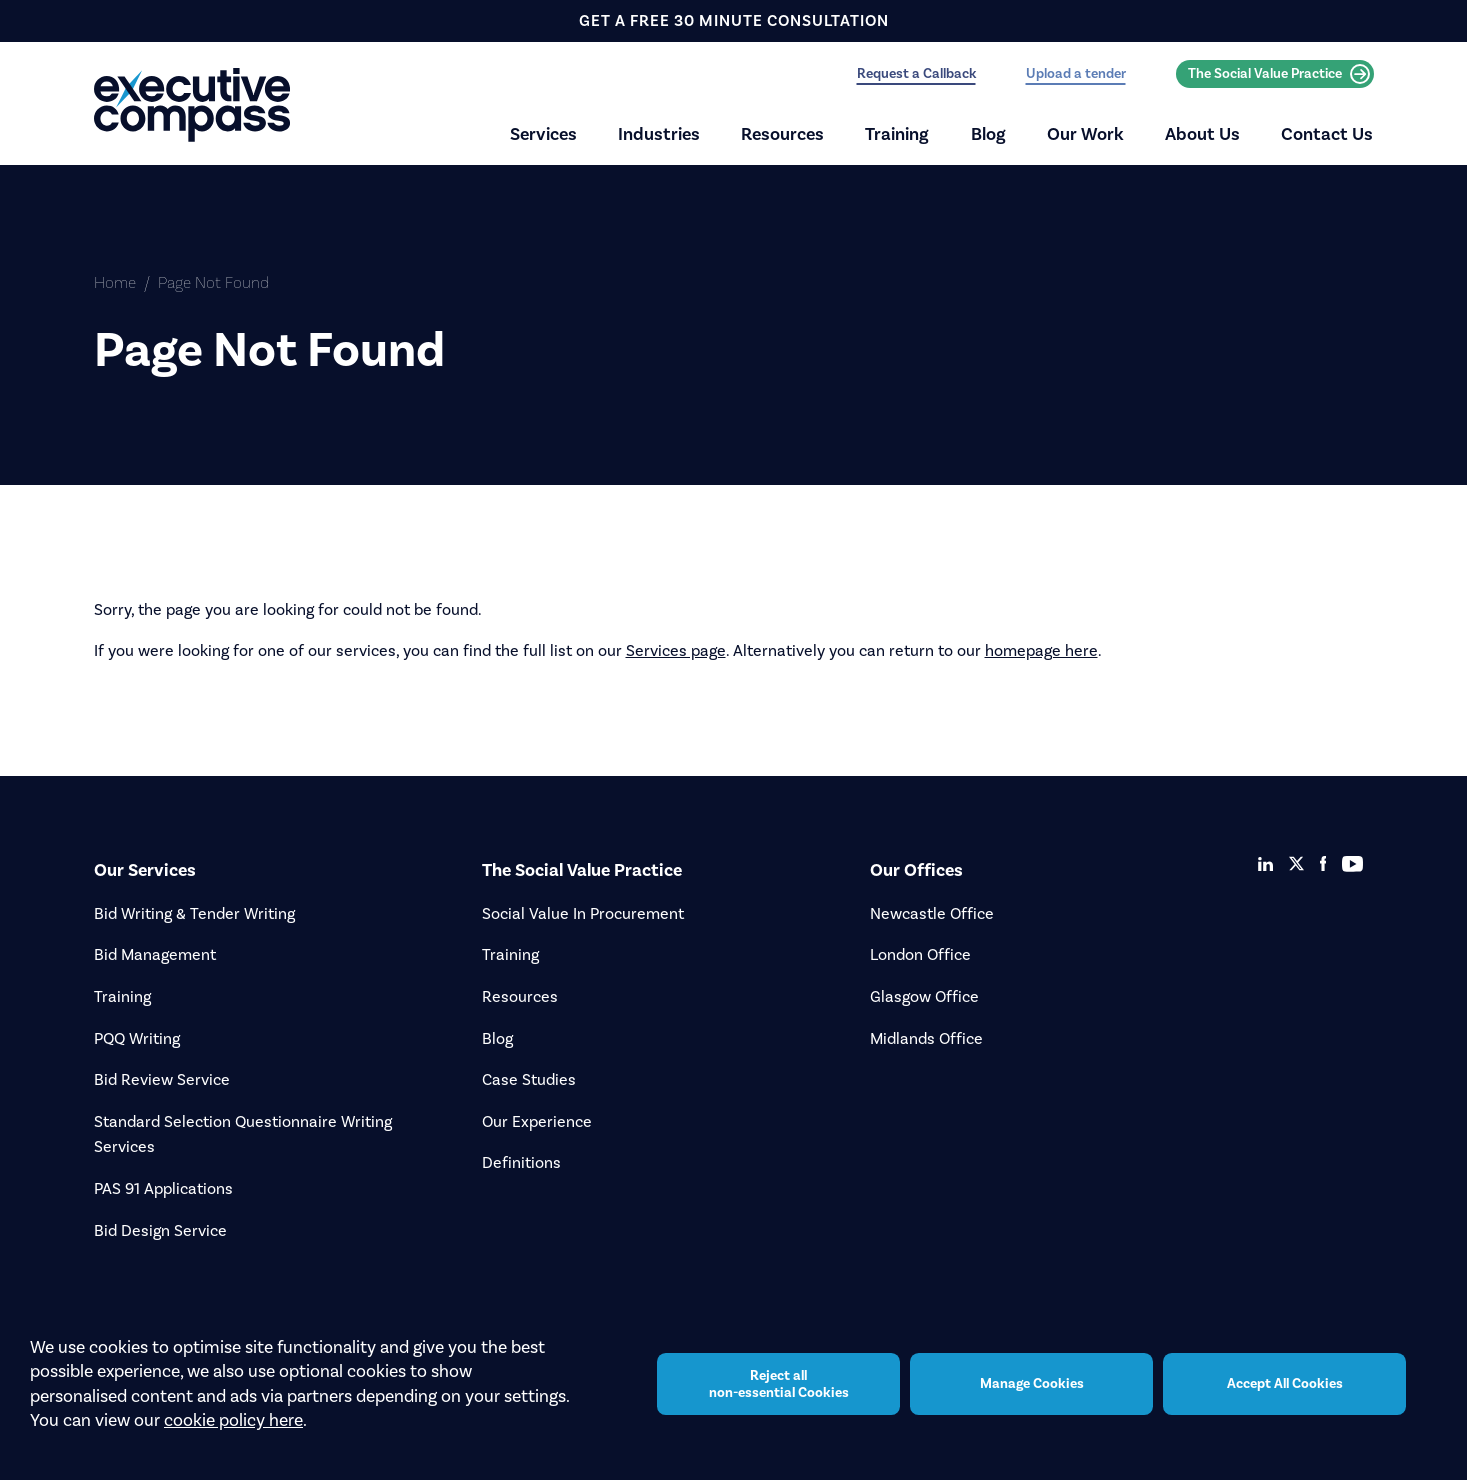 The width and height of the screenshot is (1467, 1480). I want to click on The Social Value Practice, so click(1279, 74).